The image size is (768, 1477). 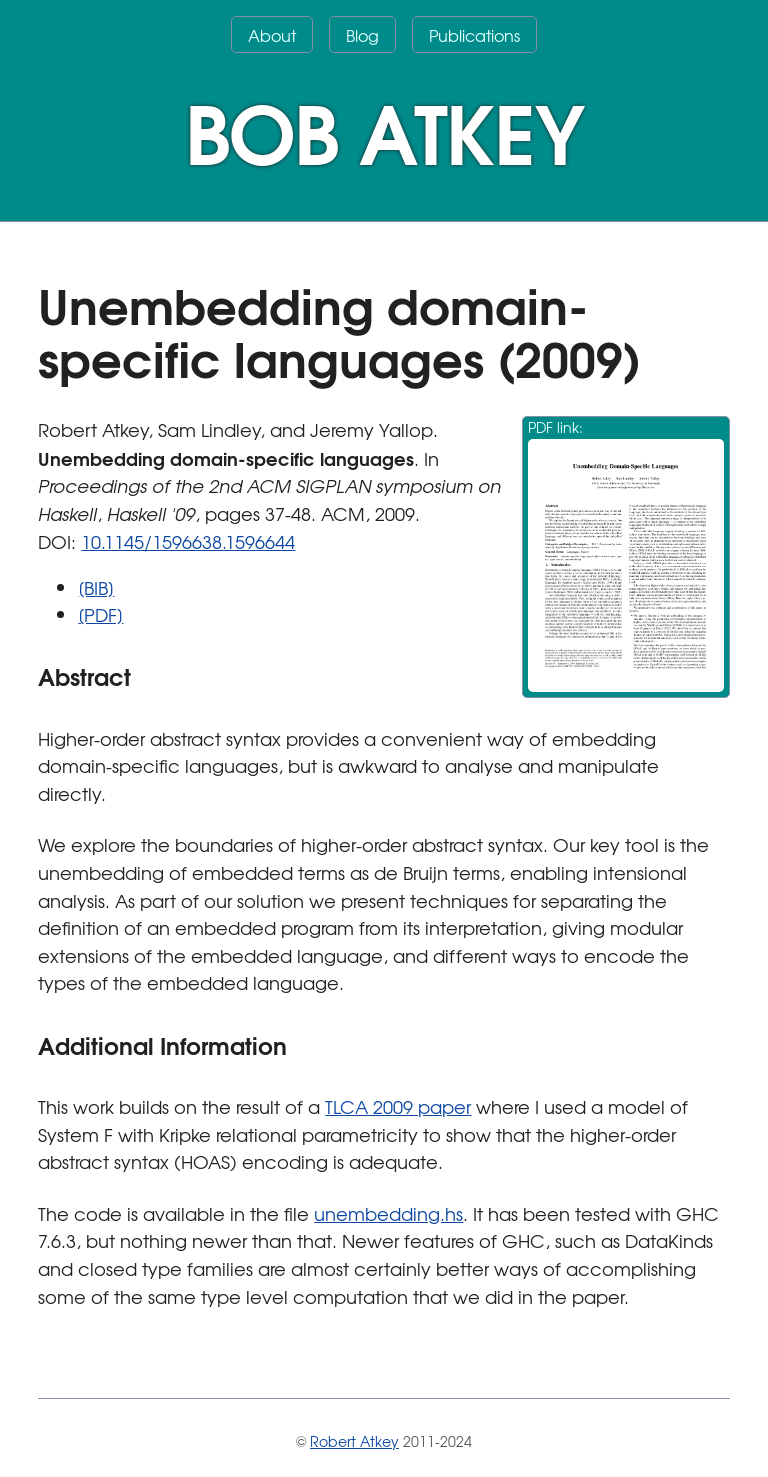 What do you see at coordinates (272, 35) in the screenshot?
I see `About` at bounding box center [272, 35].